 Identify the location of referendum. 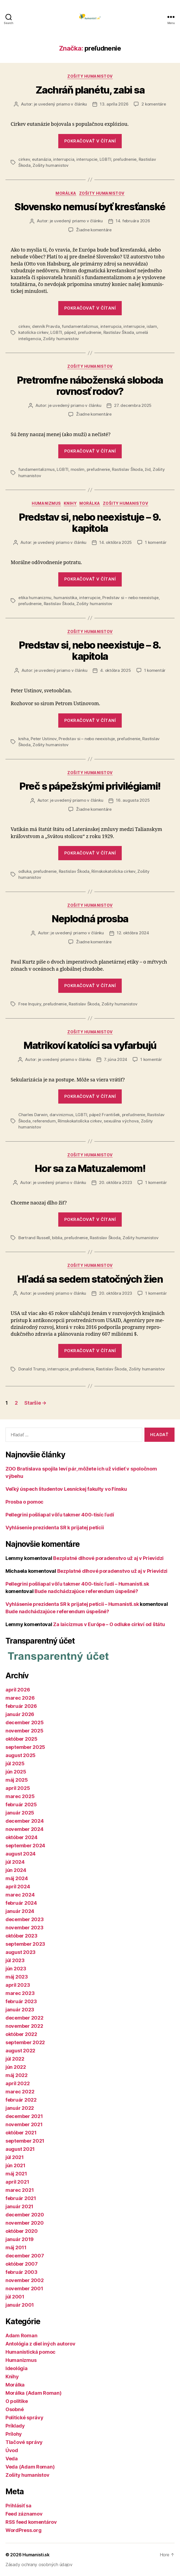
(44, 1121).